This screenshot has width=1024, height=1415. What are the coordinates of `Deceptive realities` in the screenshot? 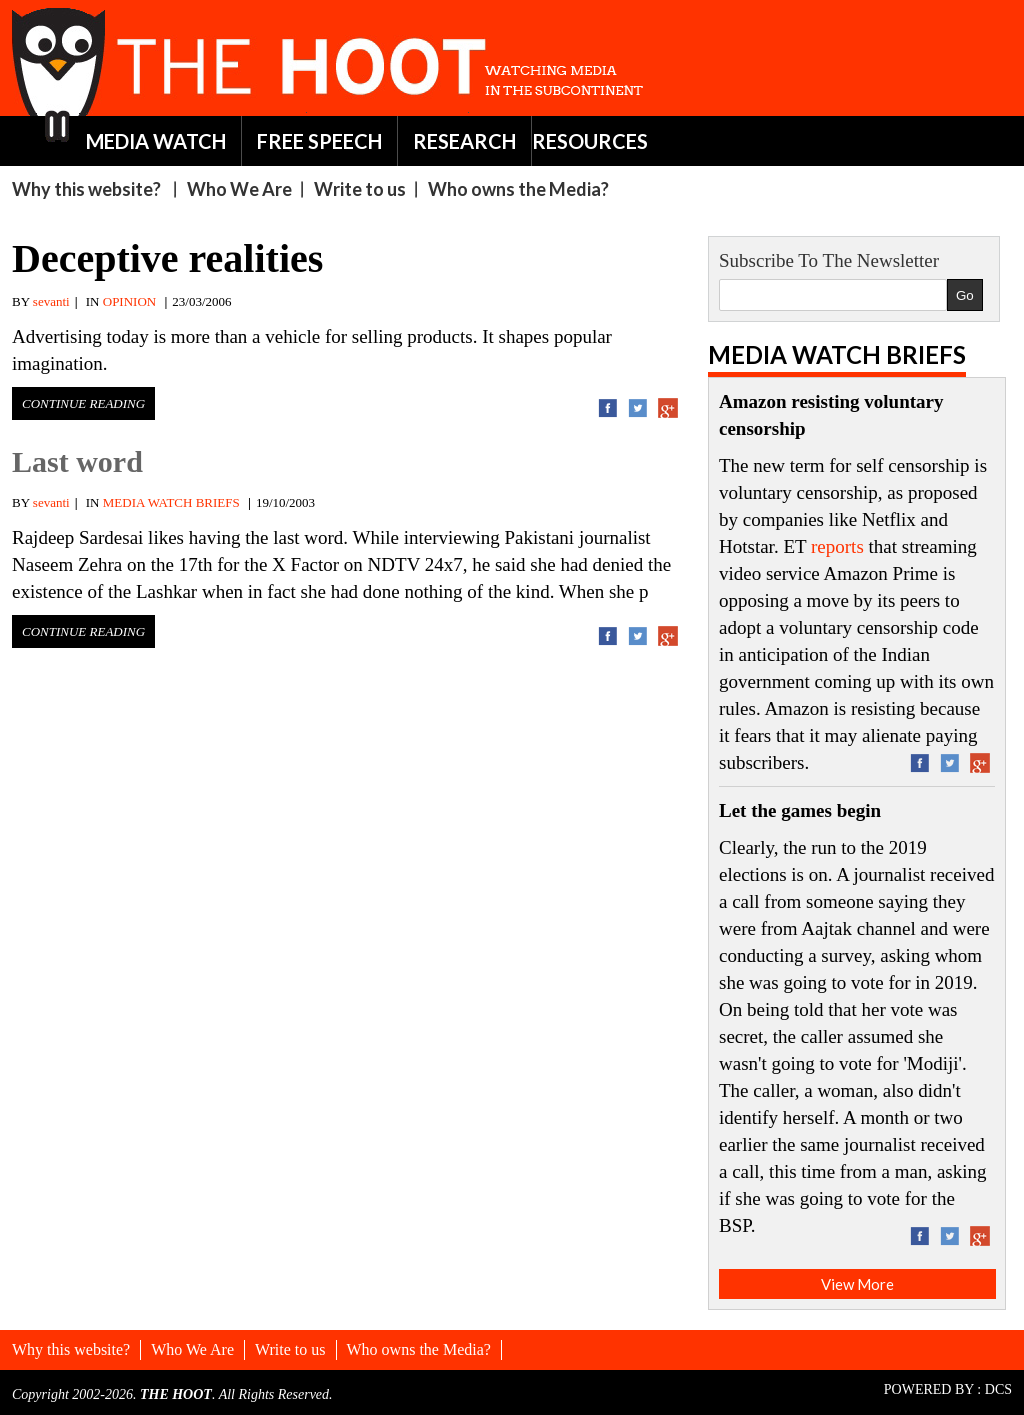 It's located at (167, 258).